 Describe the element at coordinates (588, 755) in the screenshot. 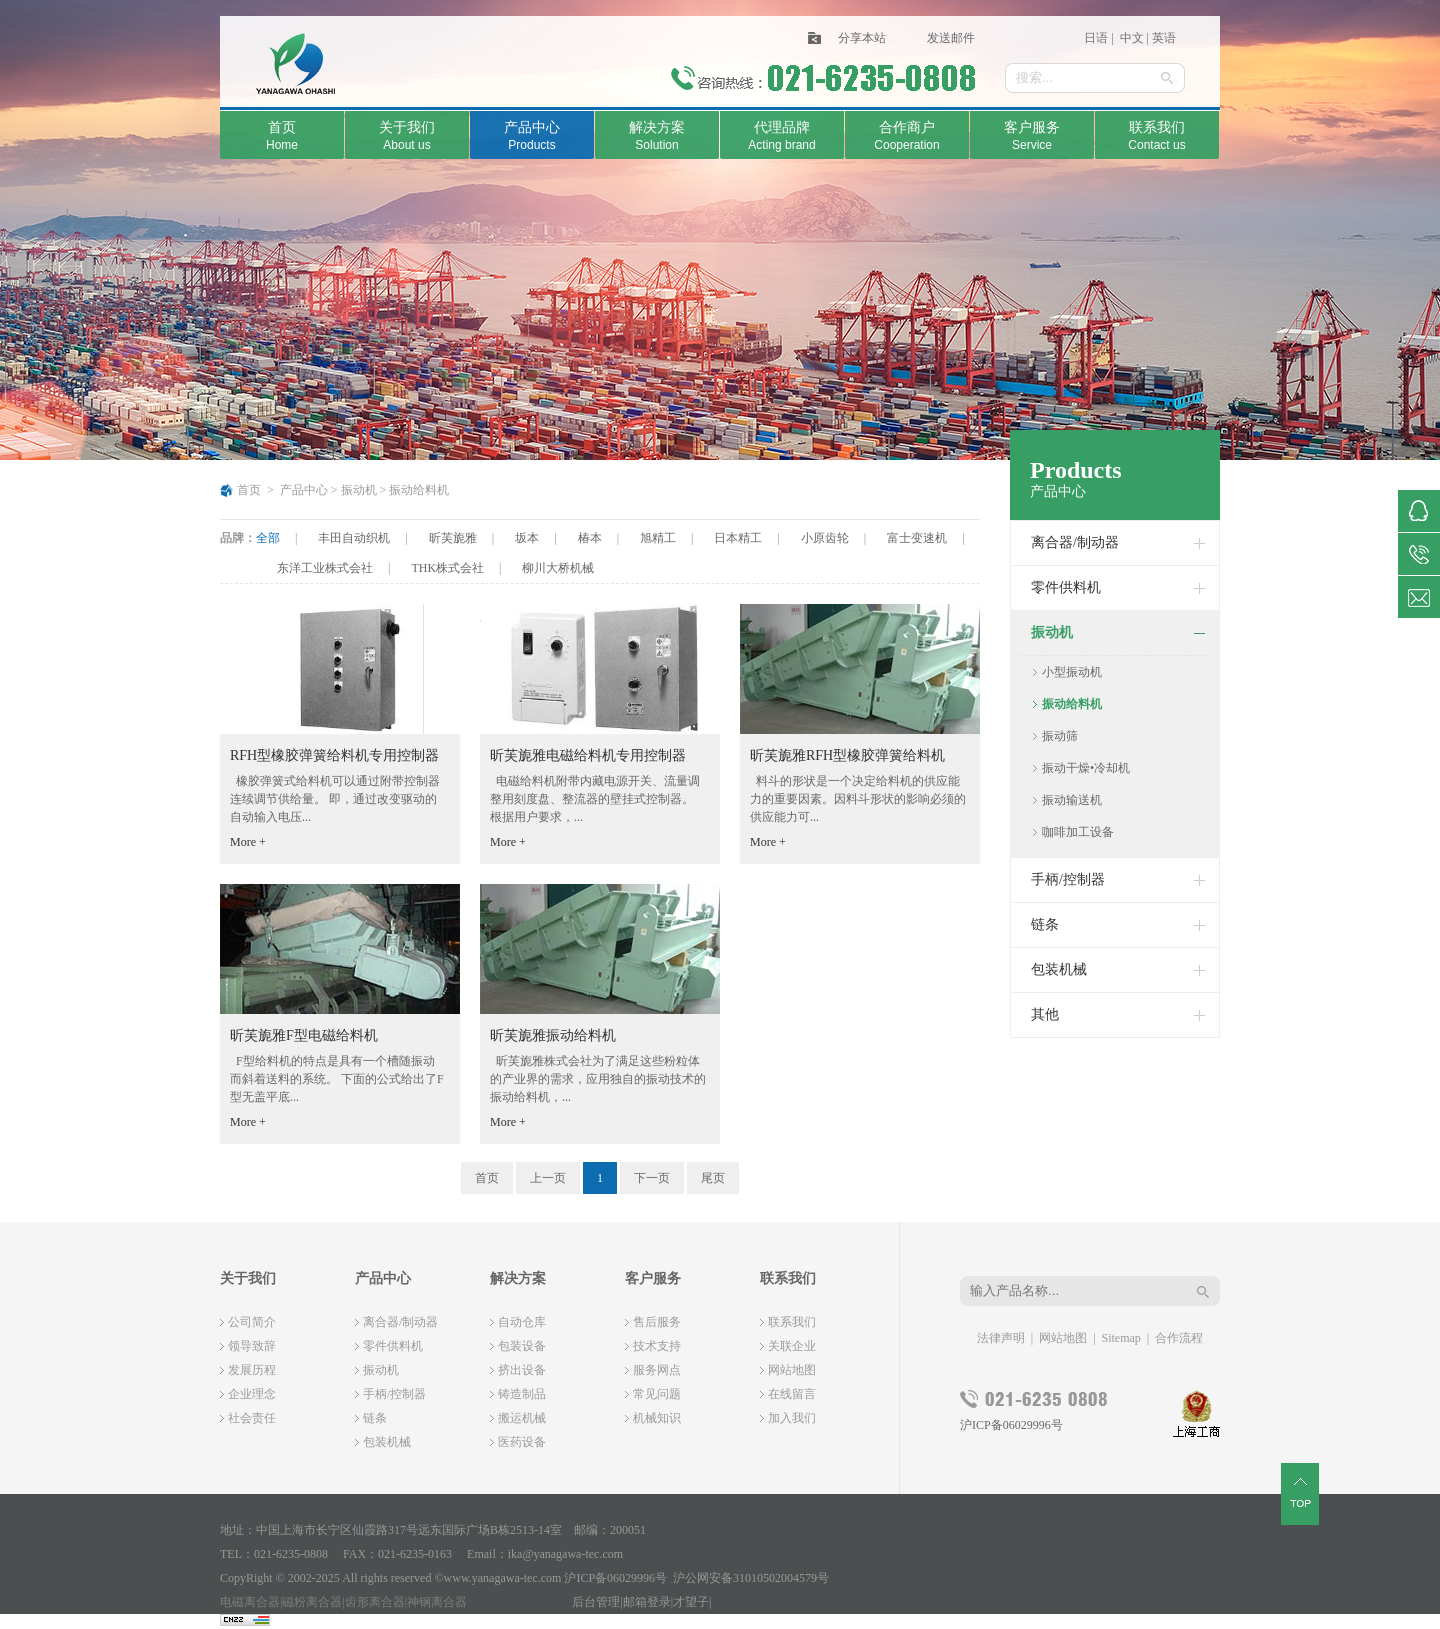

I see `昕芙旎雅电磁给料机专用控制器` at that location.